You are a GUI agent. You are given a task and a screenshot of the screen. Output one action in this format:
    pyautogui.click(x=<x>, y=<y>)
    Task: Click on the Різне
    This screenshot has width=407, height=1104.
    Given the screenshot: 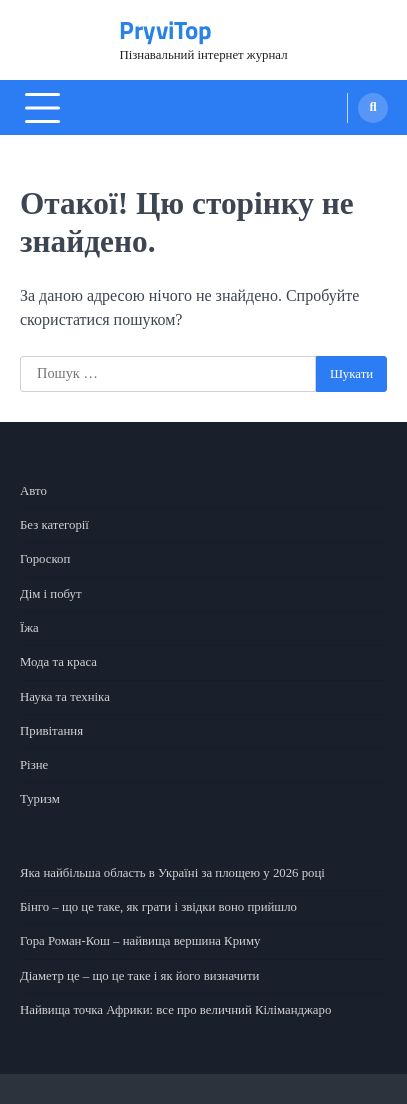 What is the action you would take?
    pyautogui.click(x=34, y=765)
    